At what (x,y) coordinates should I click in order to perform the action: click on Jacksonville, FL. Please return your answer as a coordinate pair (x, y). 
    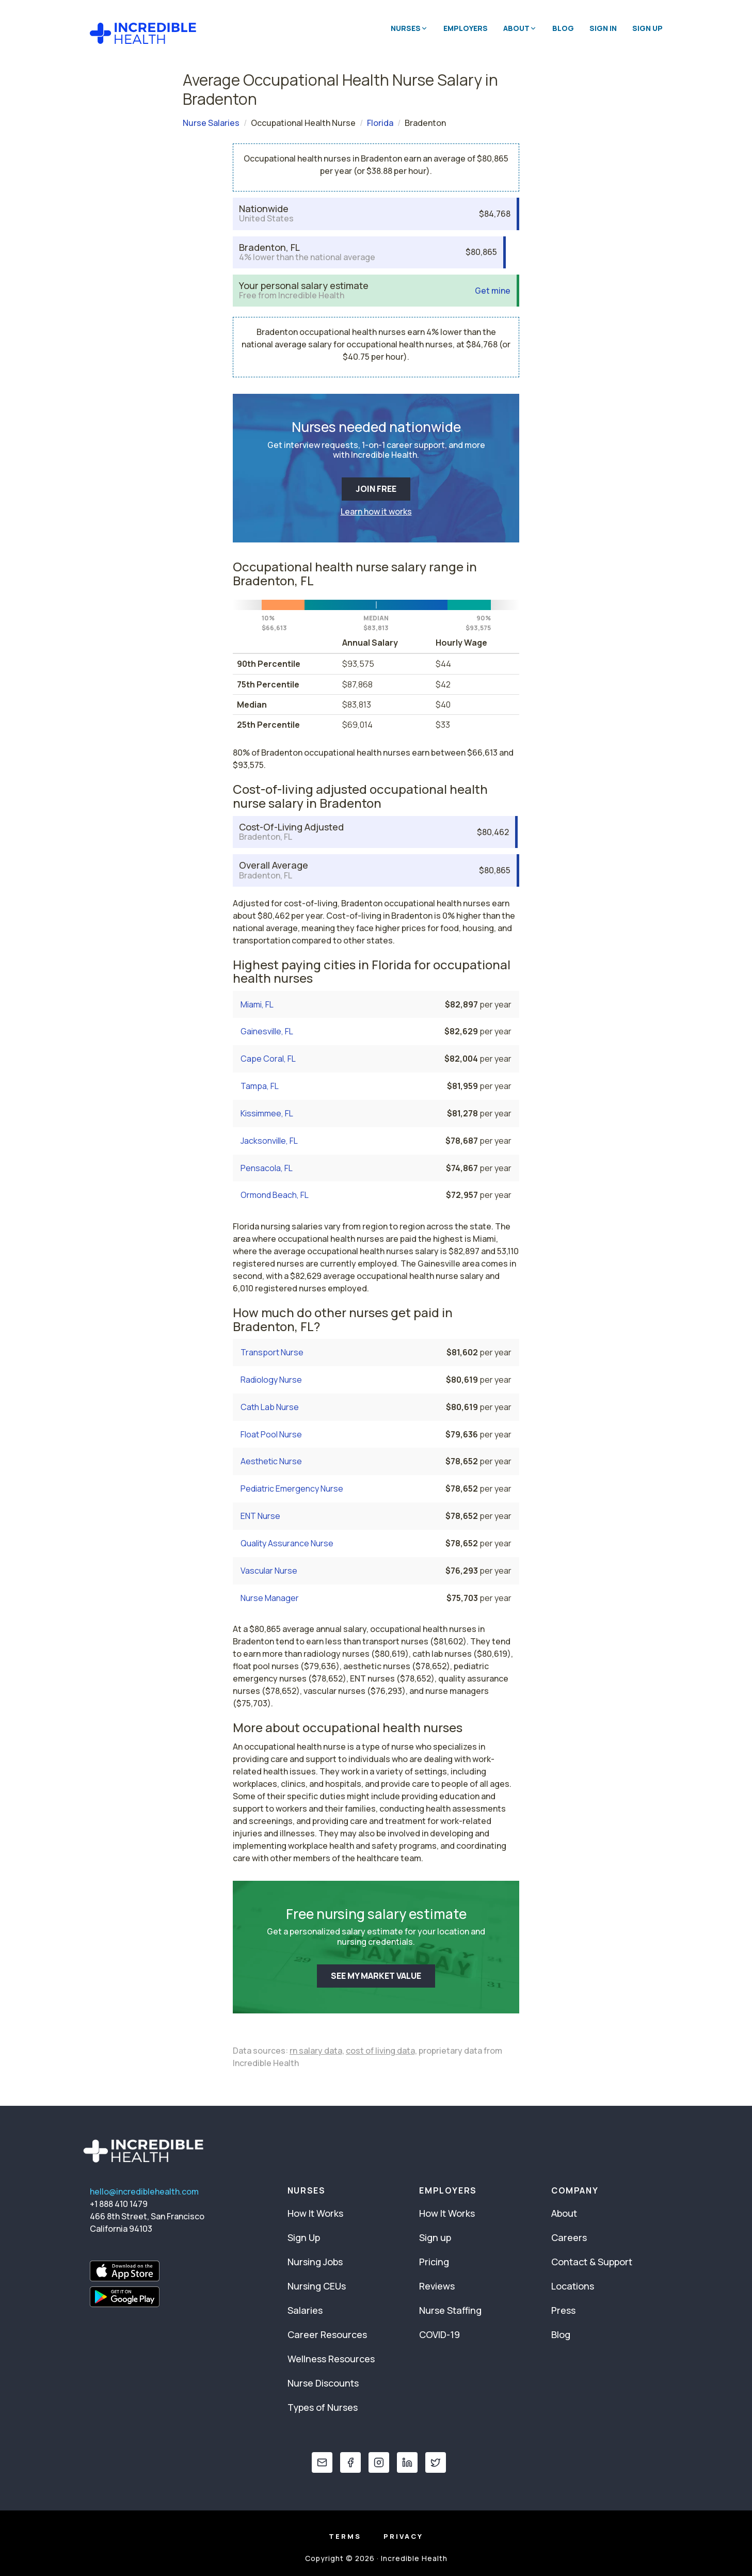
    Looking at the image, I should click on (269, 1140).